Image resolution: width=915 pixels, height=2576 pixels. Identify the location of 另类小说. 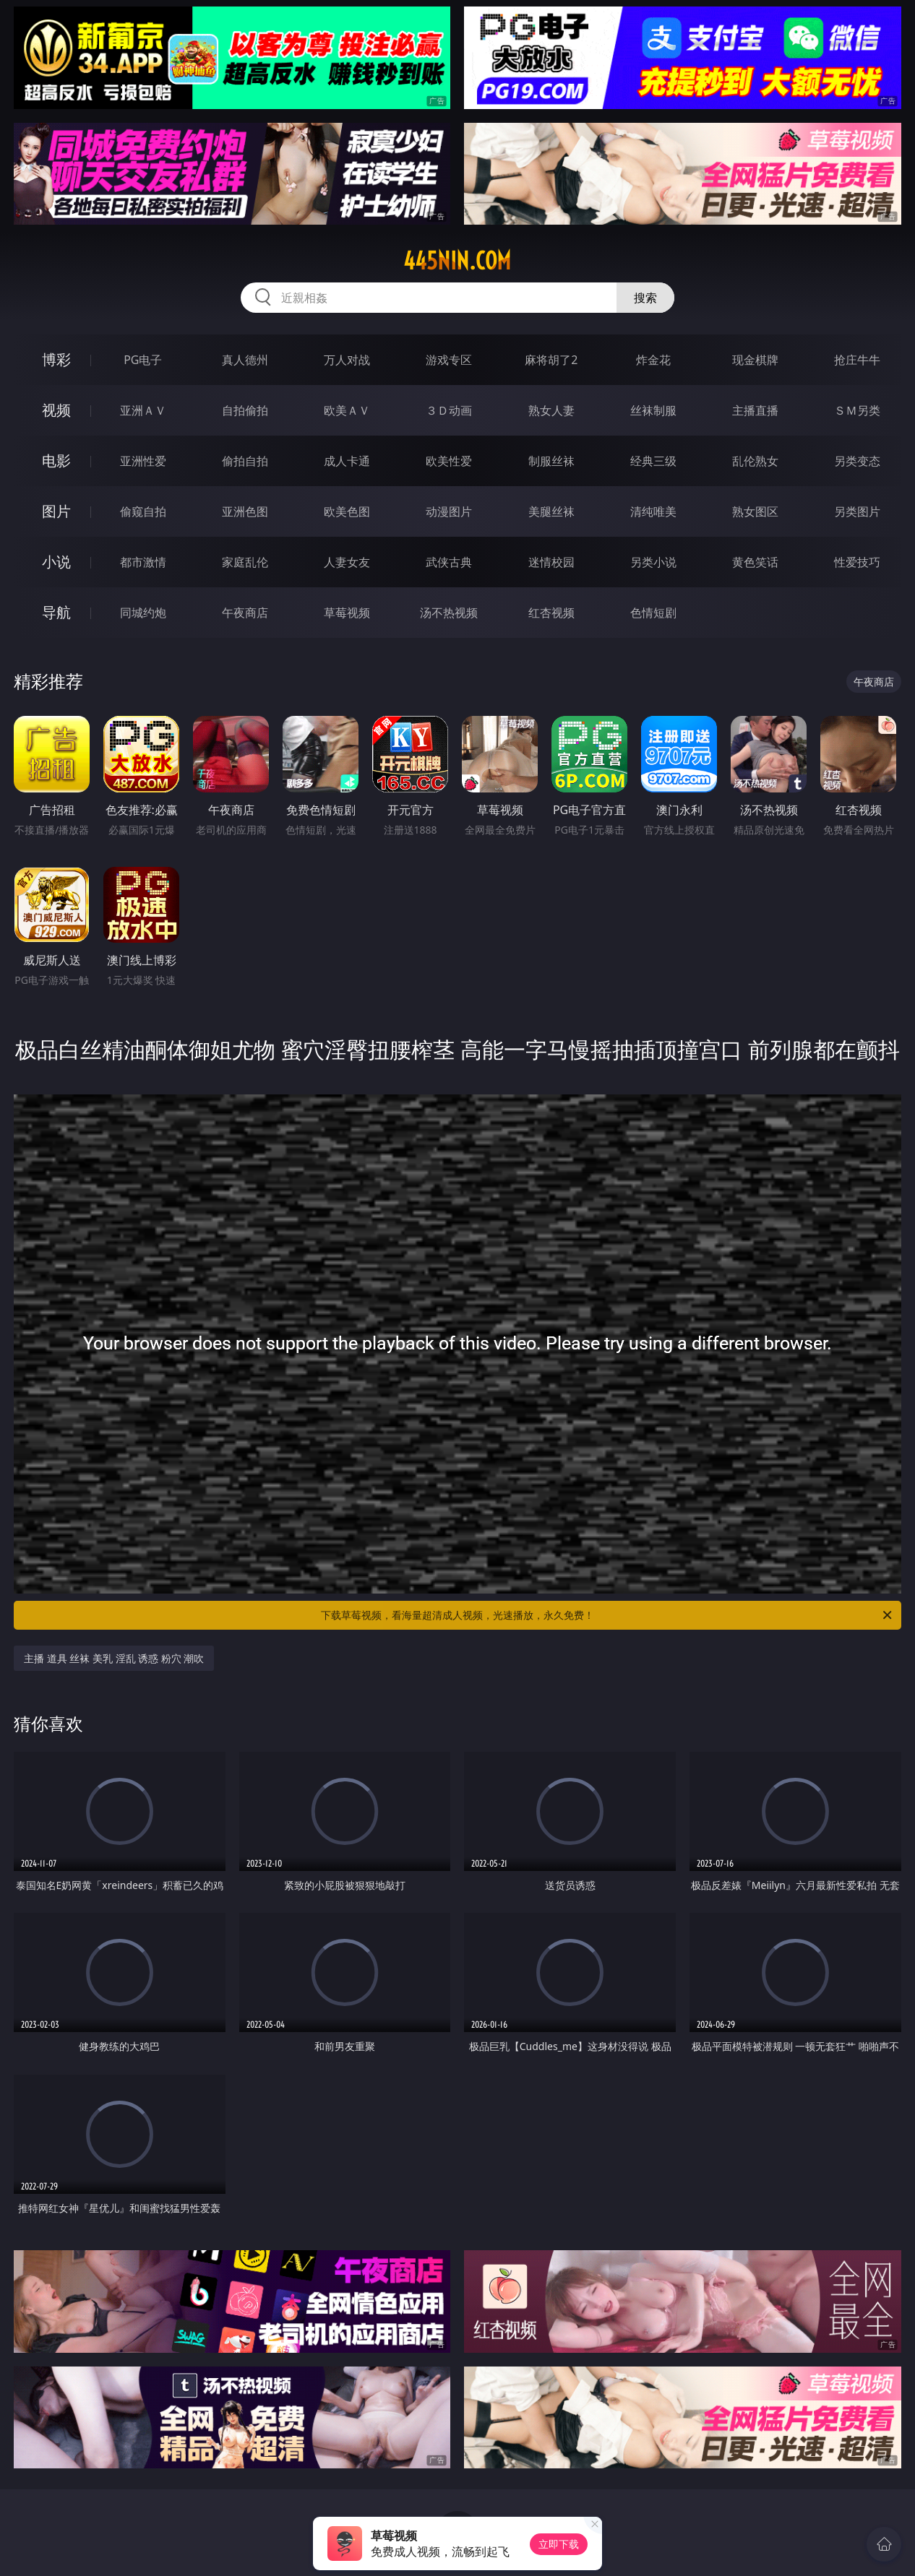
(653, 562).